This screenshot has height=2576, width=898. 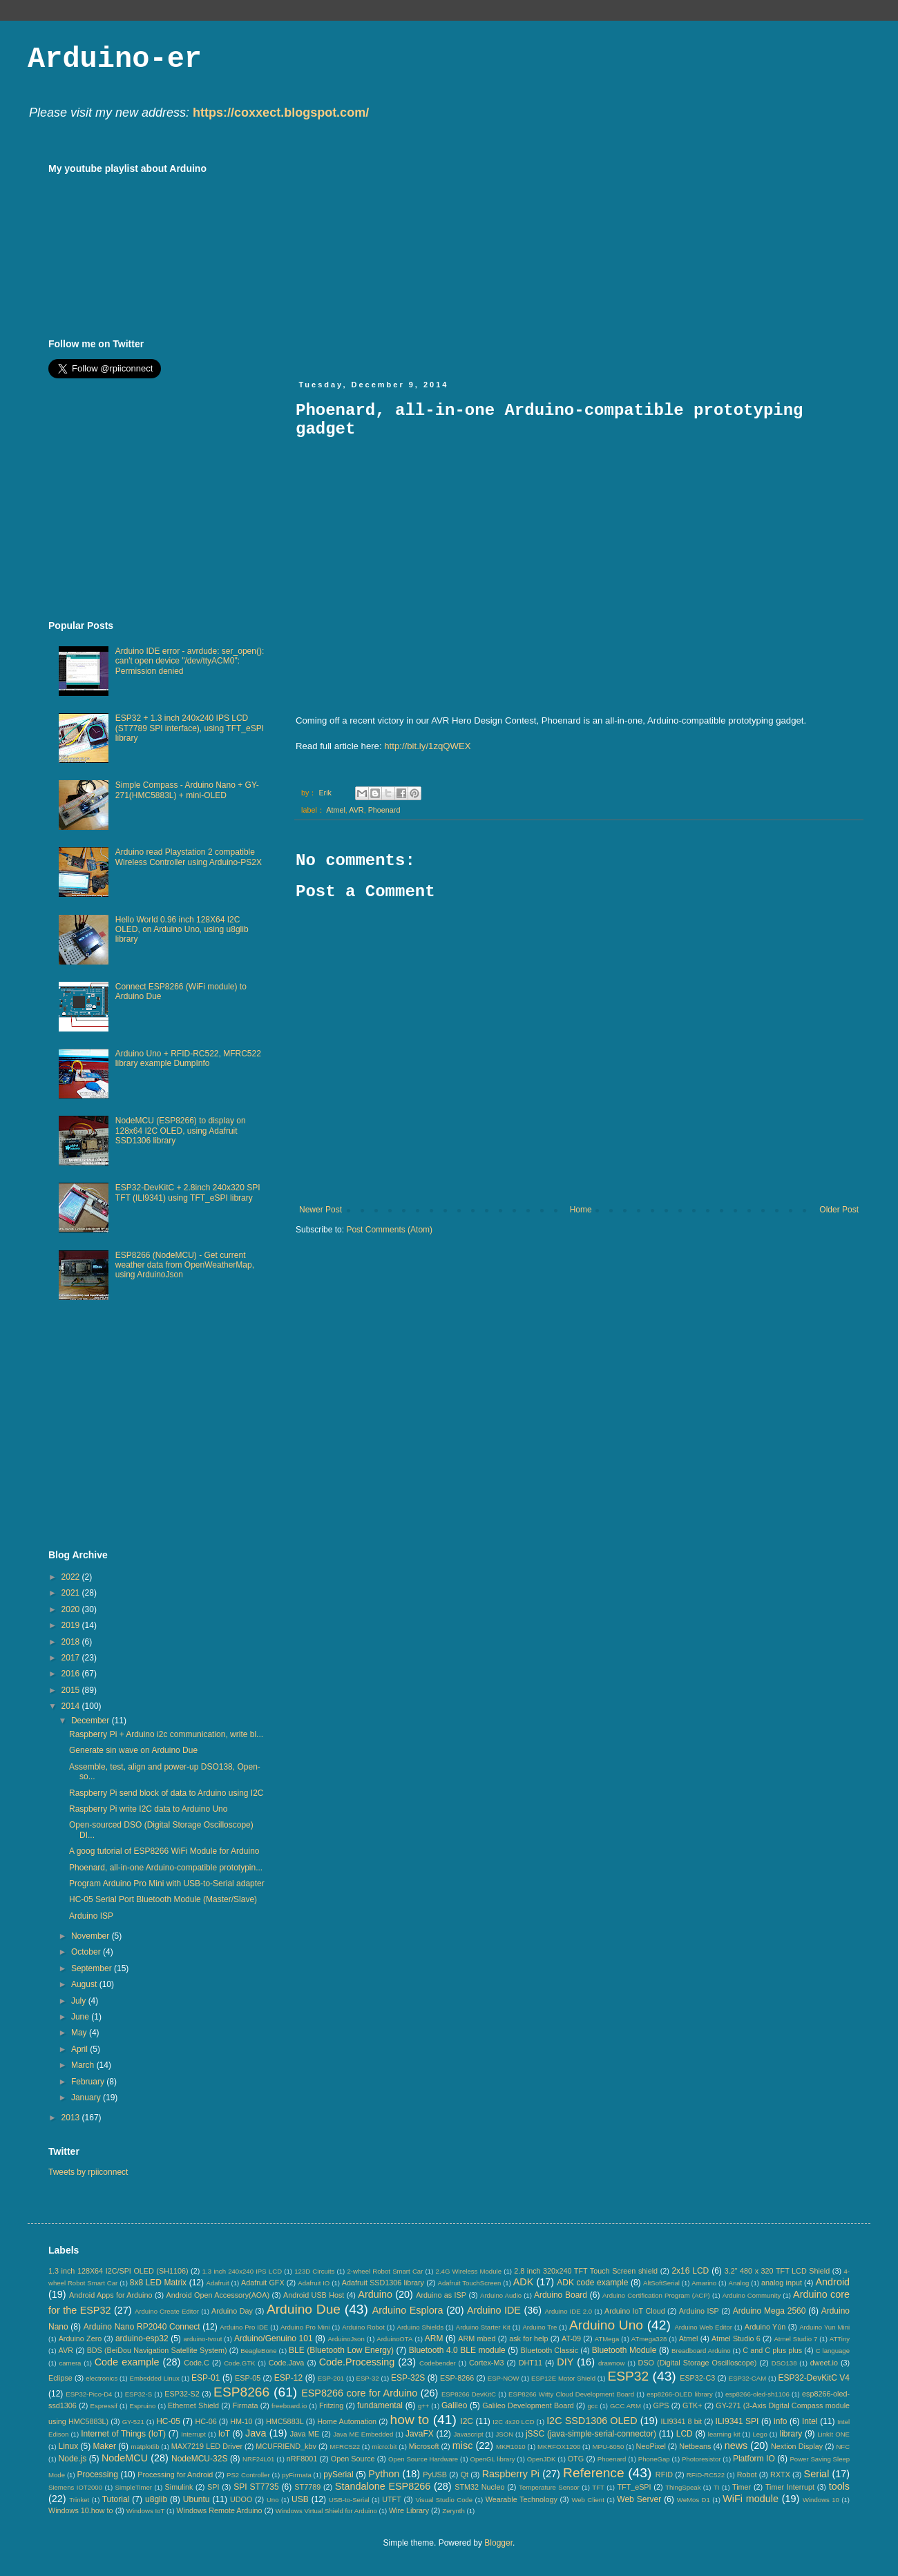 I want to click on esp8266-OLED library, so click(x=679, y=2394).